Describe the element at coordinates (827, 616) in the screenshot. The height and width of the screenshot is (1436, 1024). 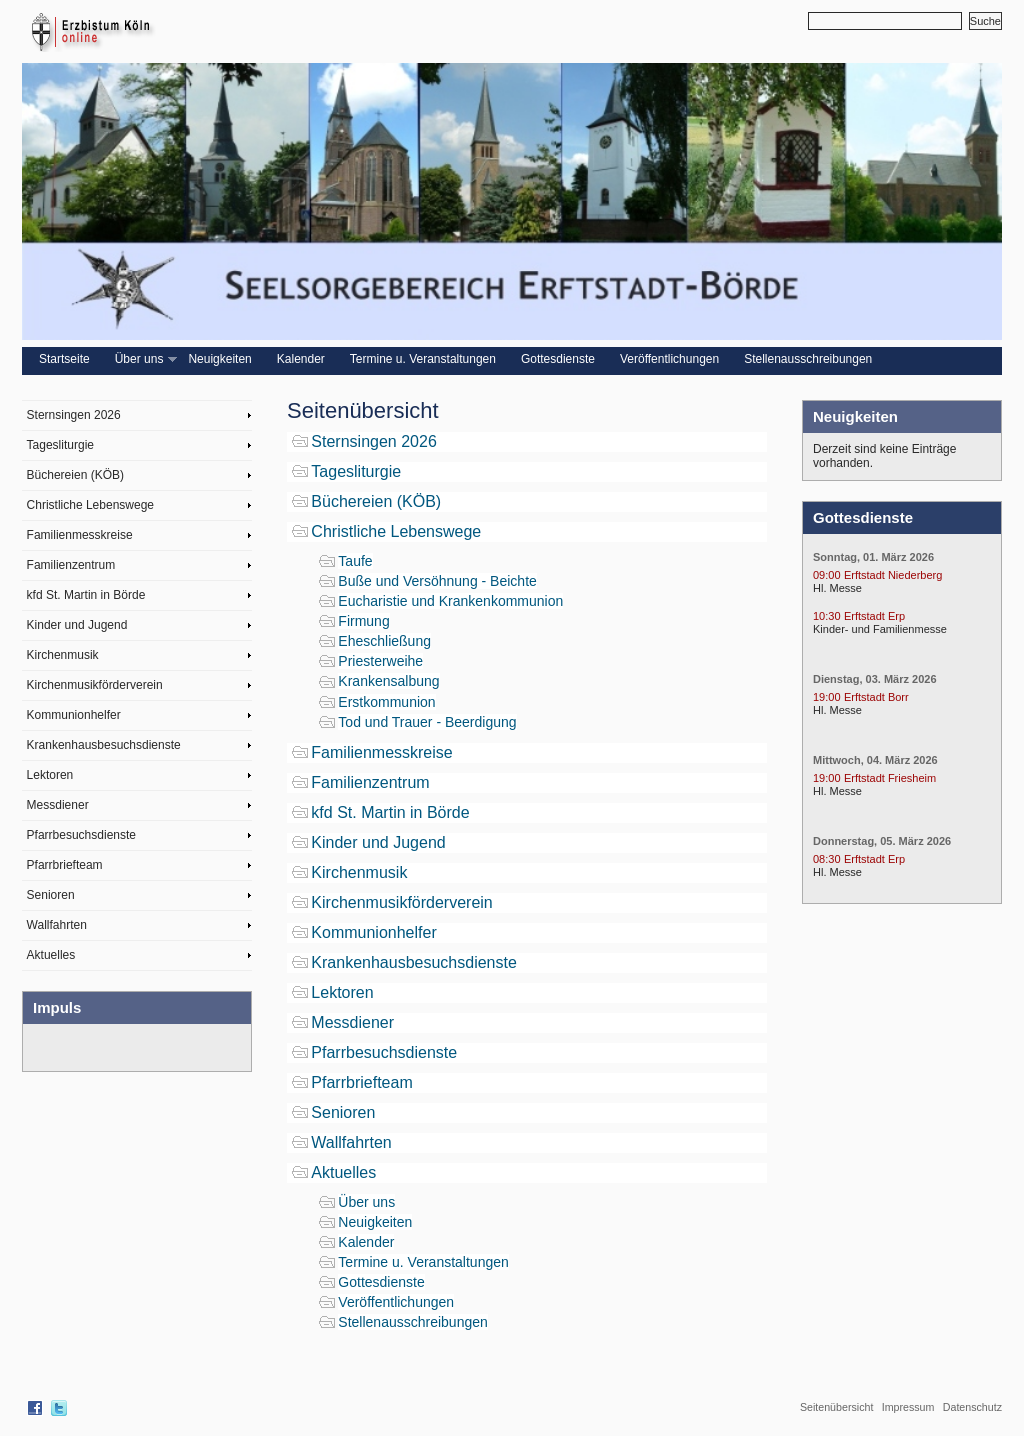
I see `10:30` at that location.